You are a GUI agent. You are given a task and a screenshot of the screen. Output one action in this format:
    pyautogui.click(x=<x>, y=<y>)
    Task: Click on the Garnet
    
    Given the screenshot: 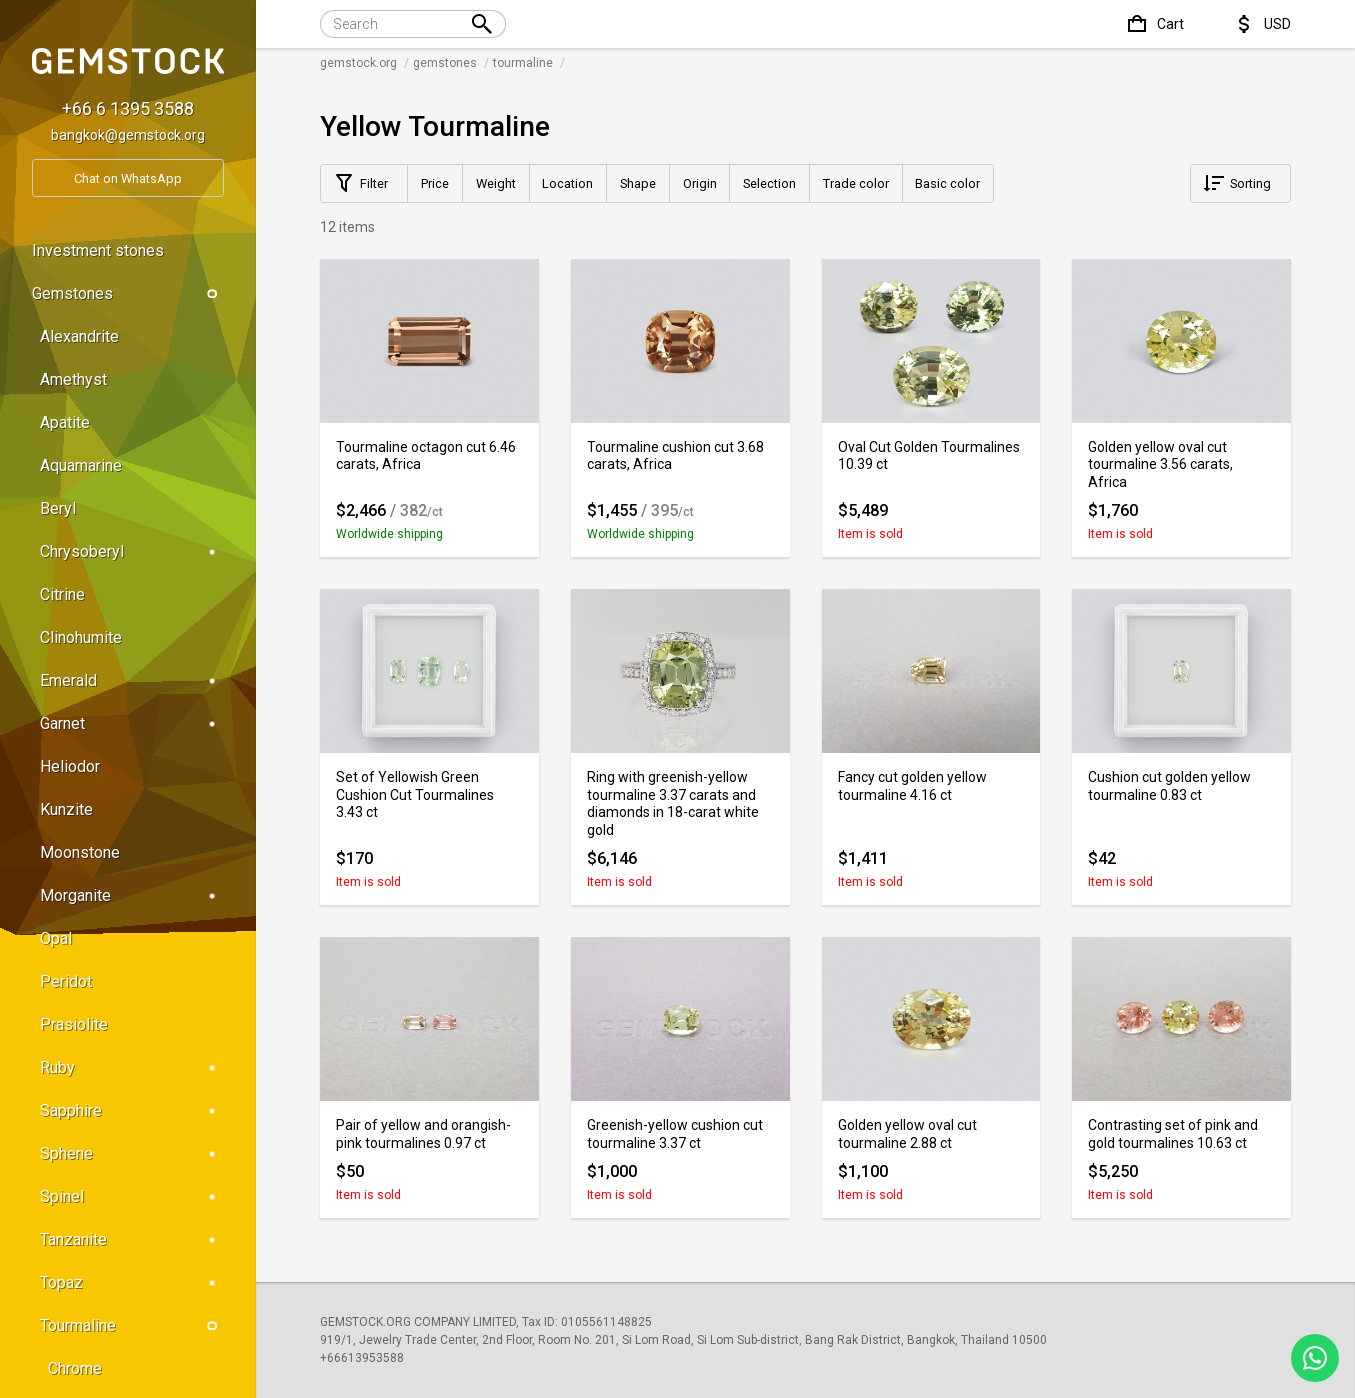 What is the action you would take?
    pyautogui.click(x=132, y=723)
    